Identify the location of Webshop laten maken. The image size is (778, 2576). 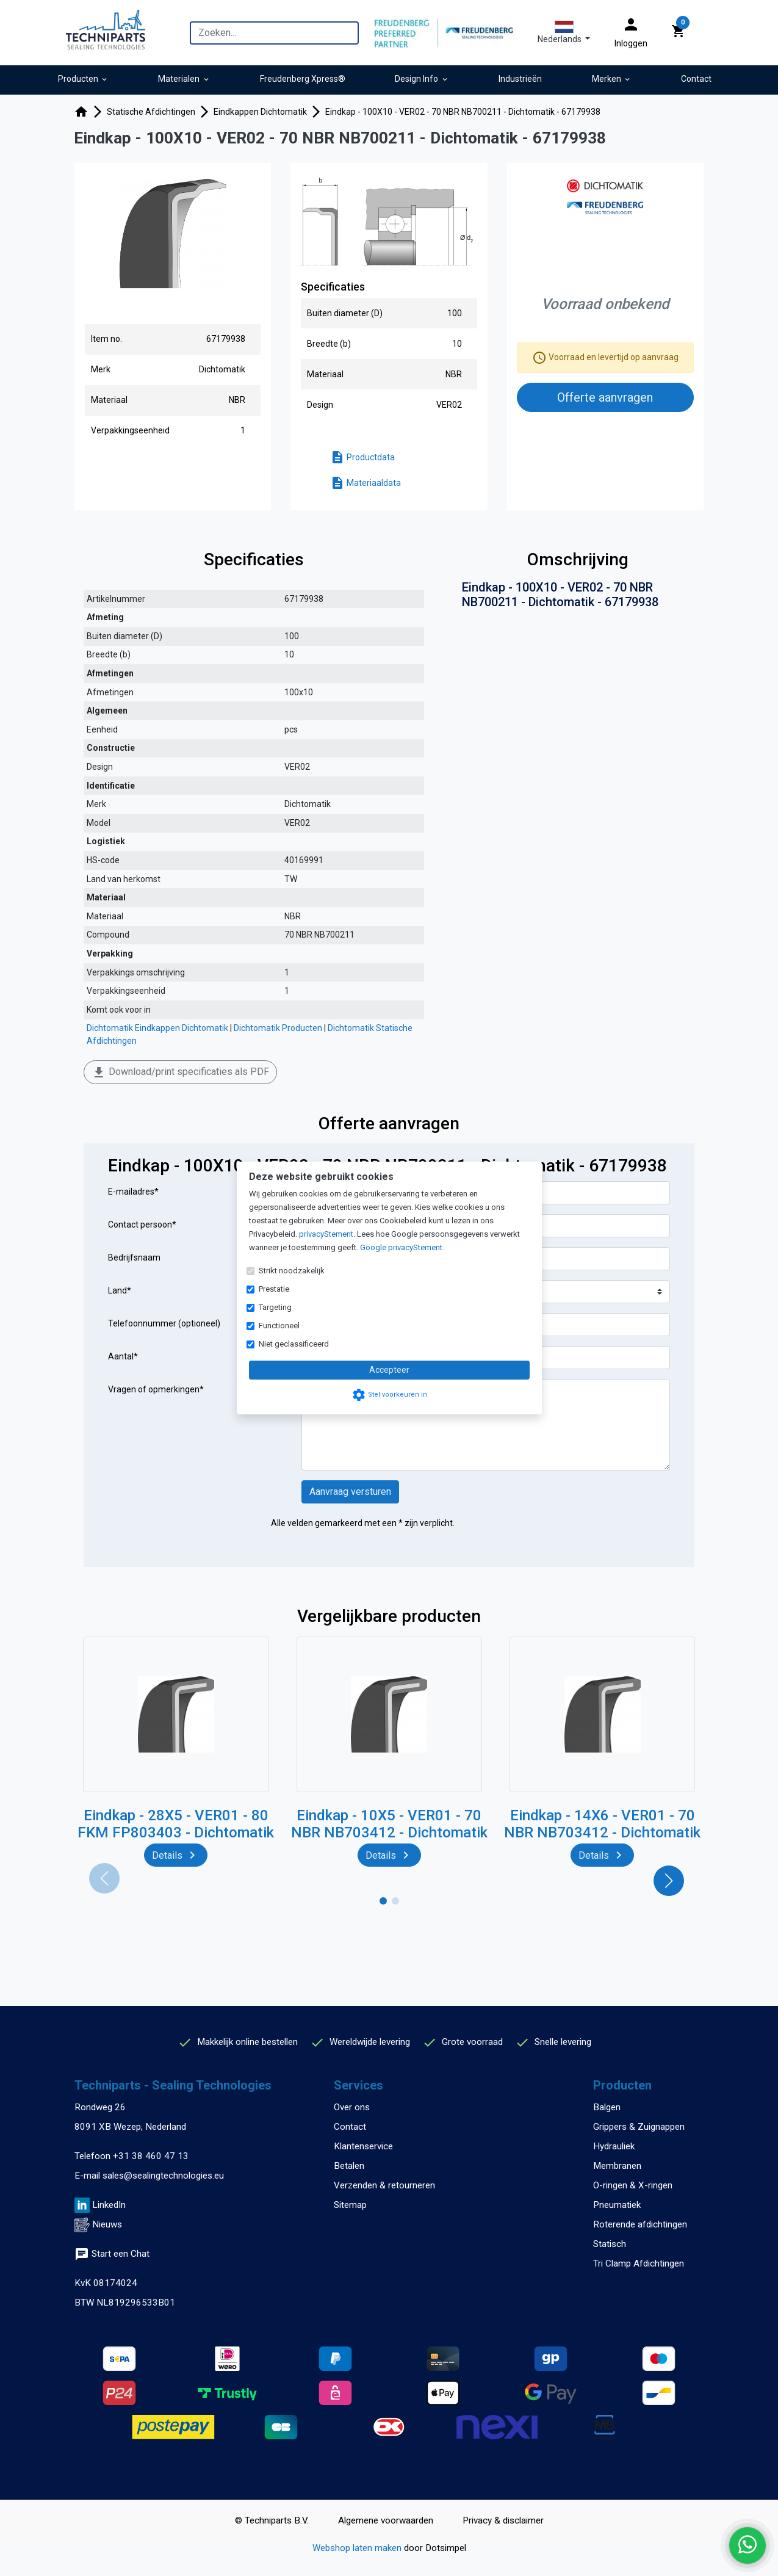
(358, 2547).